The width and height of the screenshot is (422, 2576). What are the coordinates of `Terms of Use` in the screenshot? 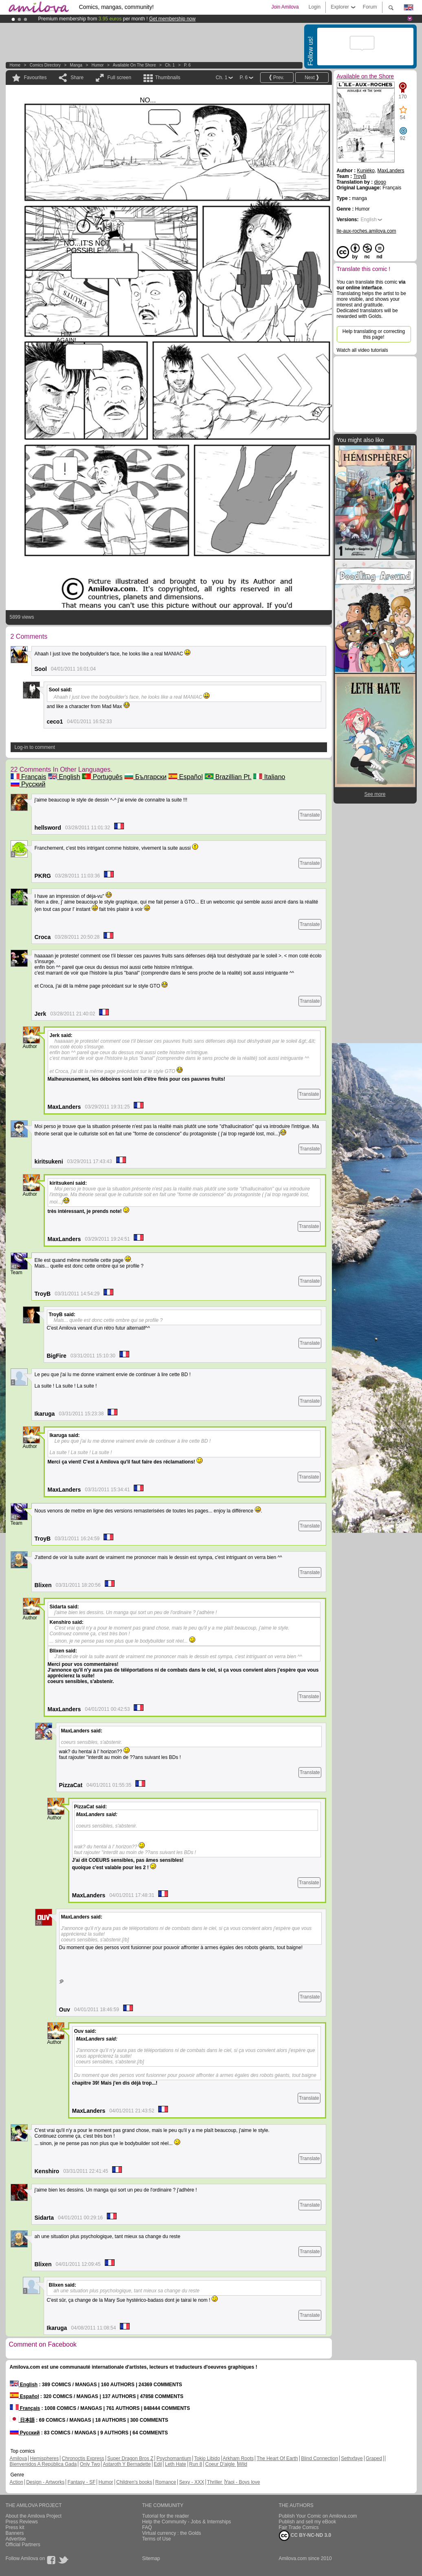 It's located at (156, 2539).